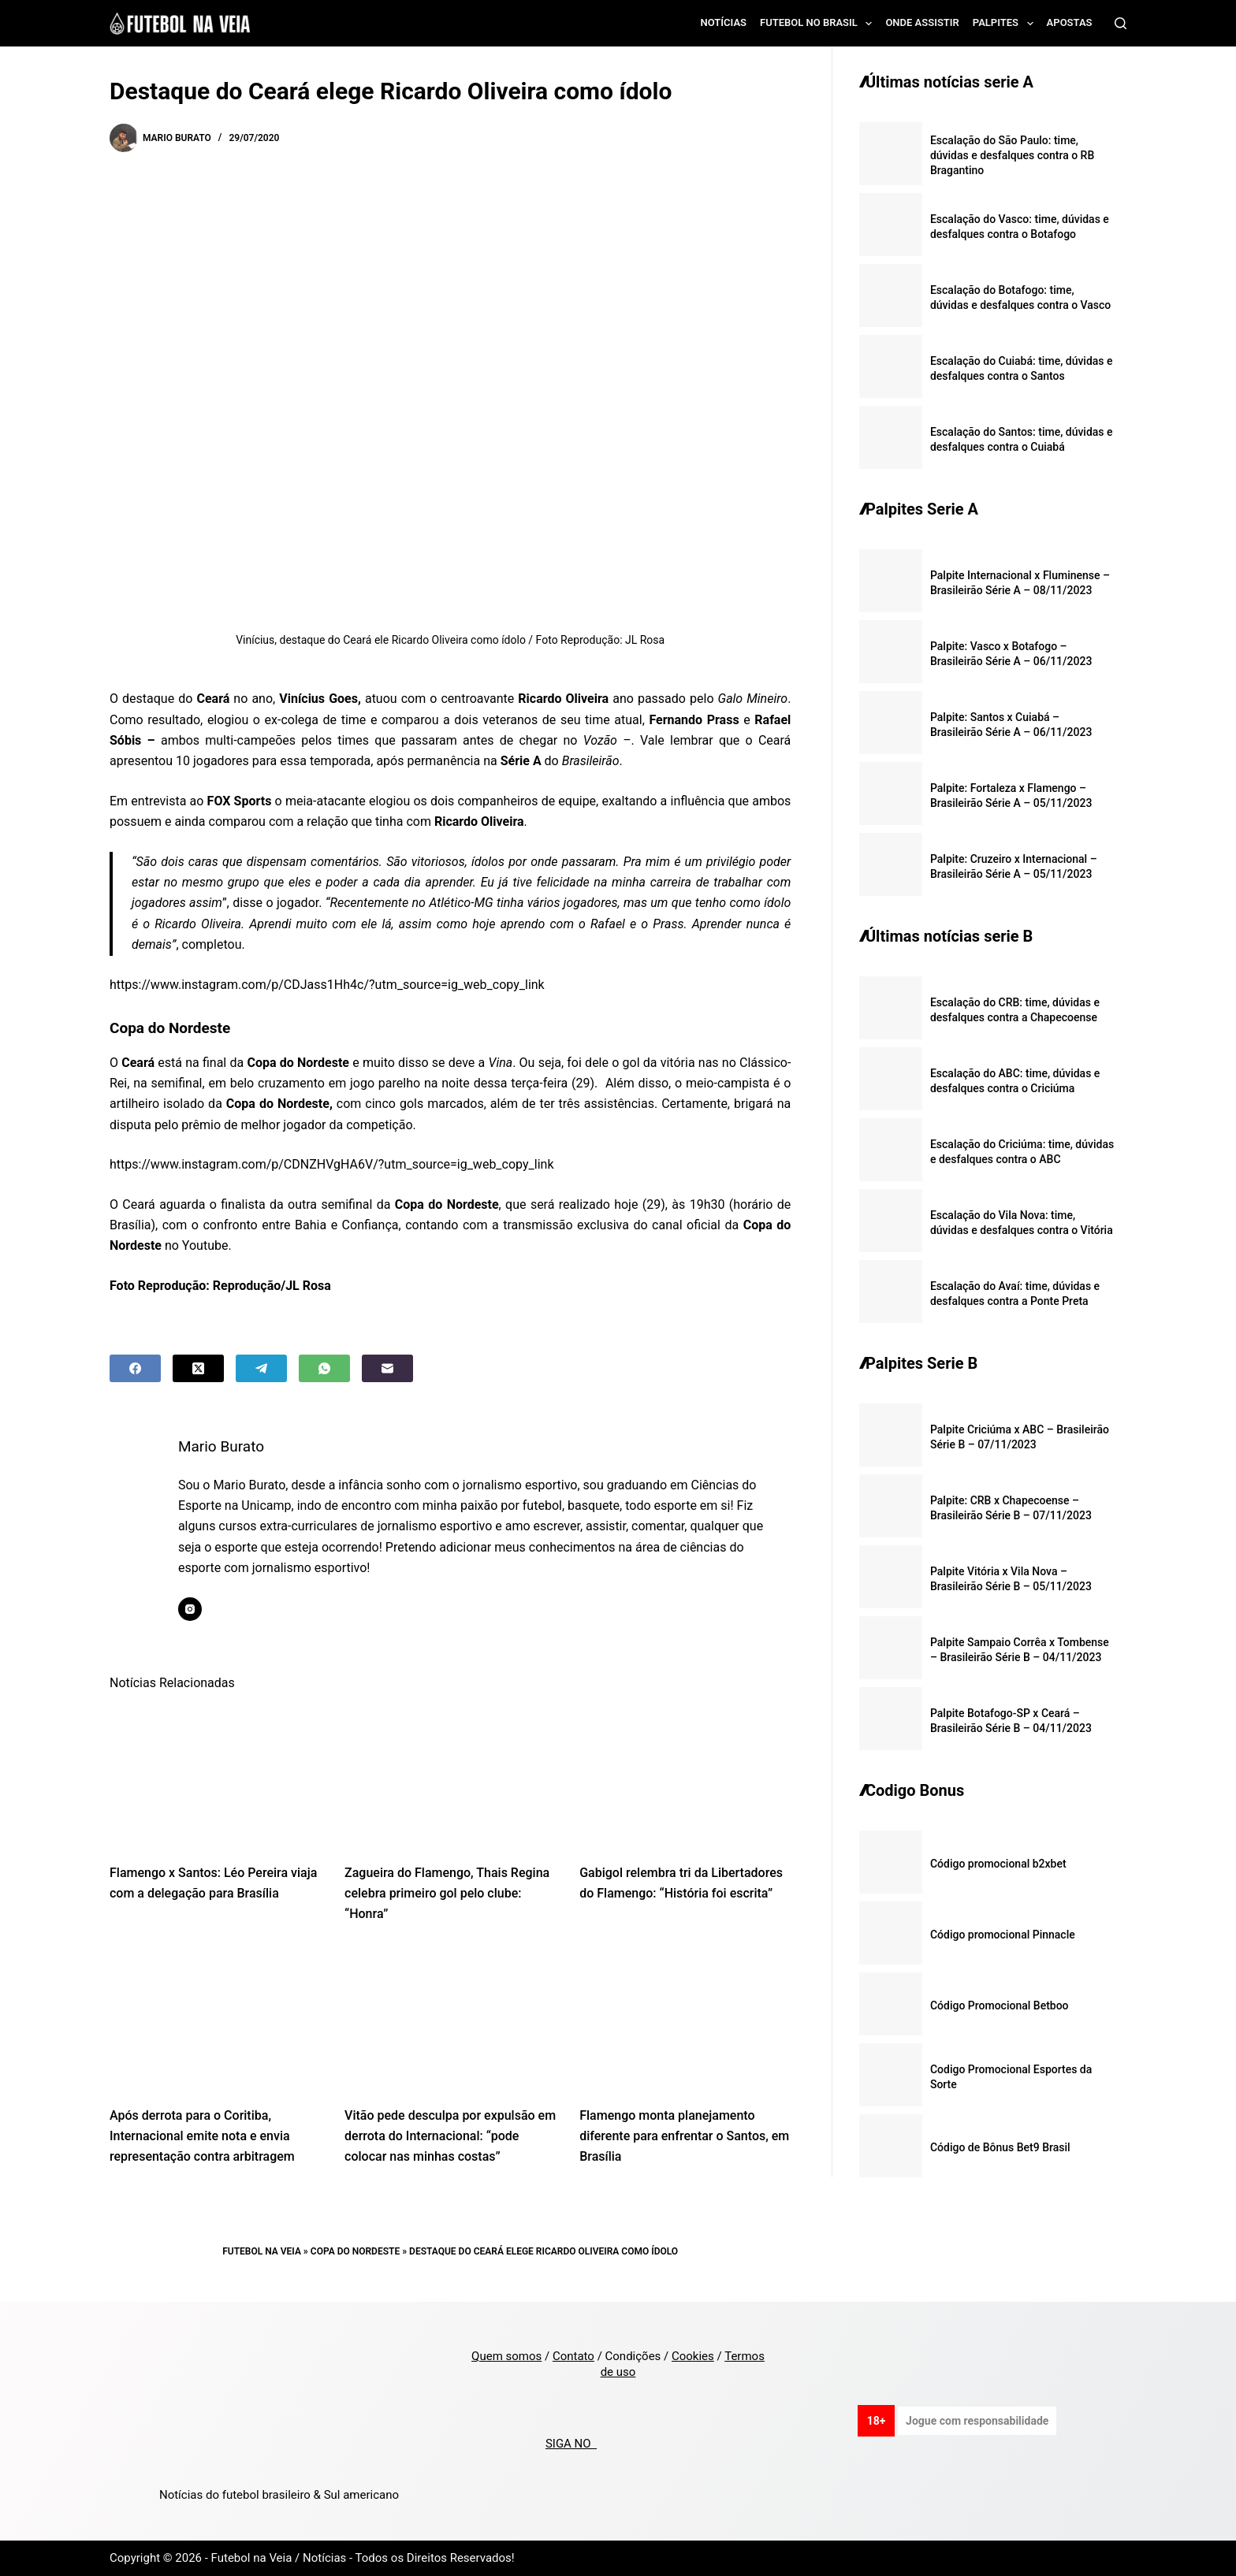 This screenshot has height=2576, width=1236. What do you see at coordinates (998, 1863) in the screenshot?
I see `Código promocional b2xbet` at bounding box center [998, 1863].